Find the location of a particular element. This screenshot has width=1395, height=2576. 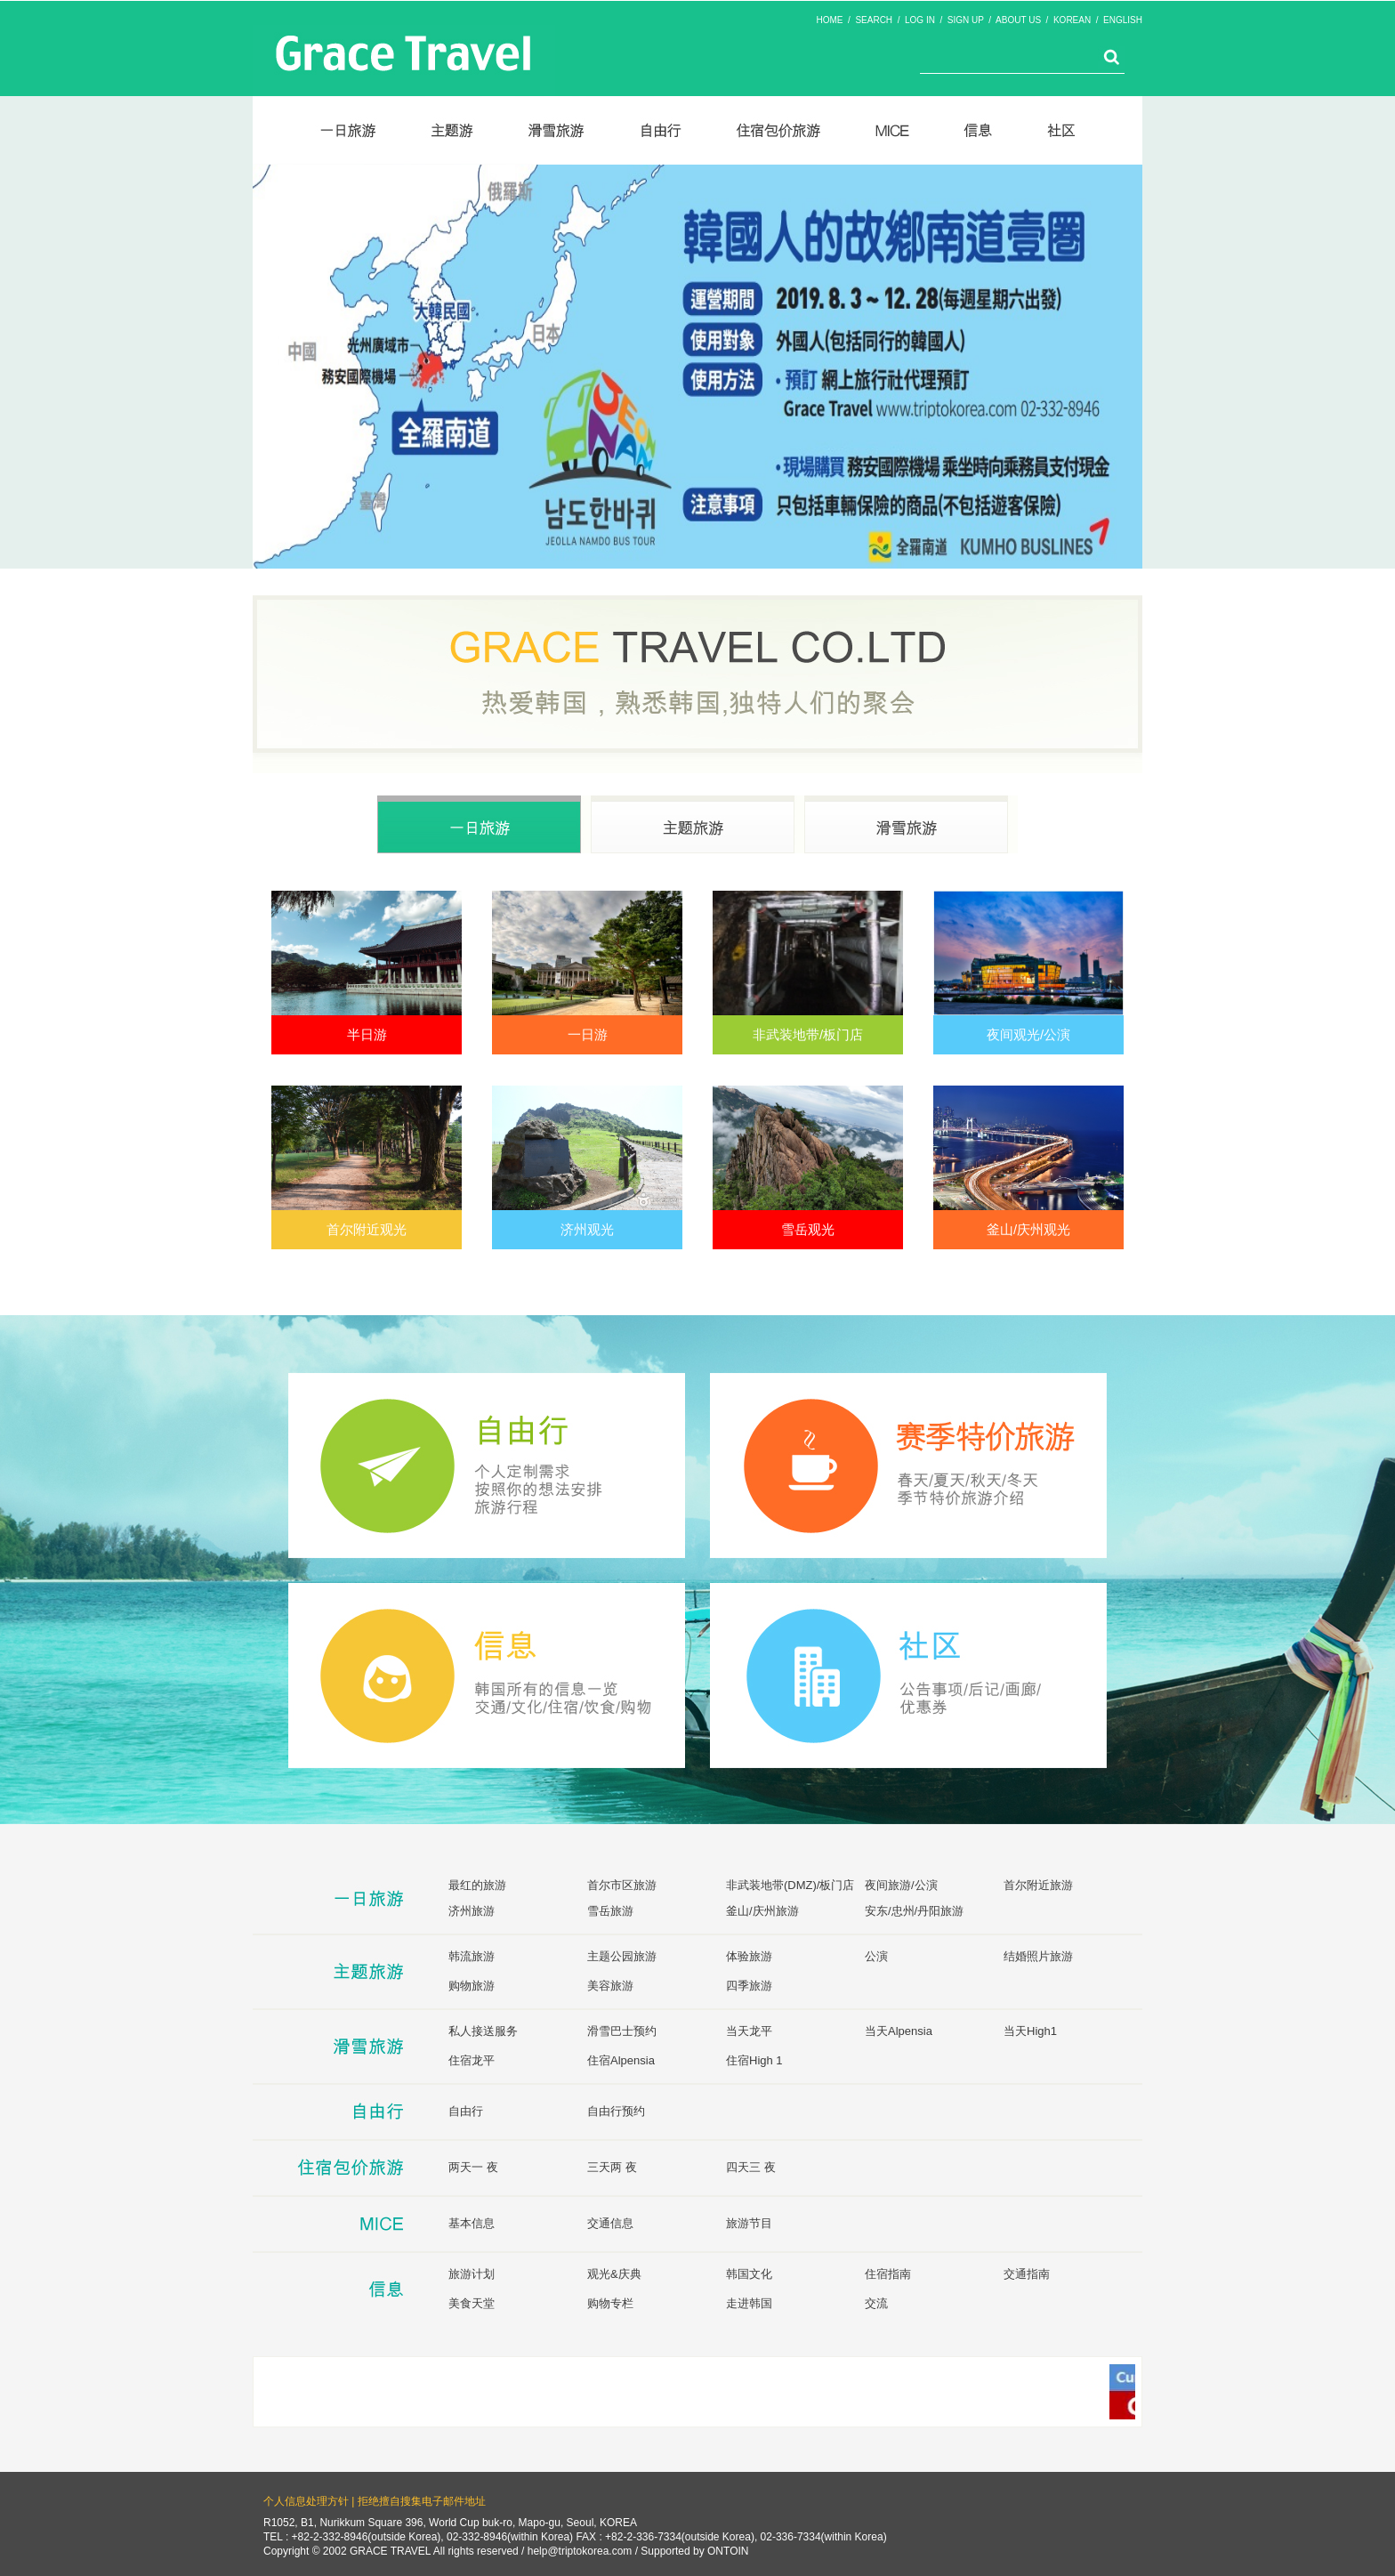

拒绝擅自搜集电子邮件地址 is located at coordinates (422, 2501).